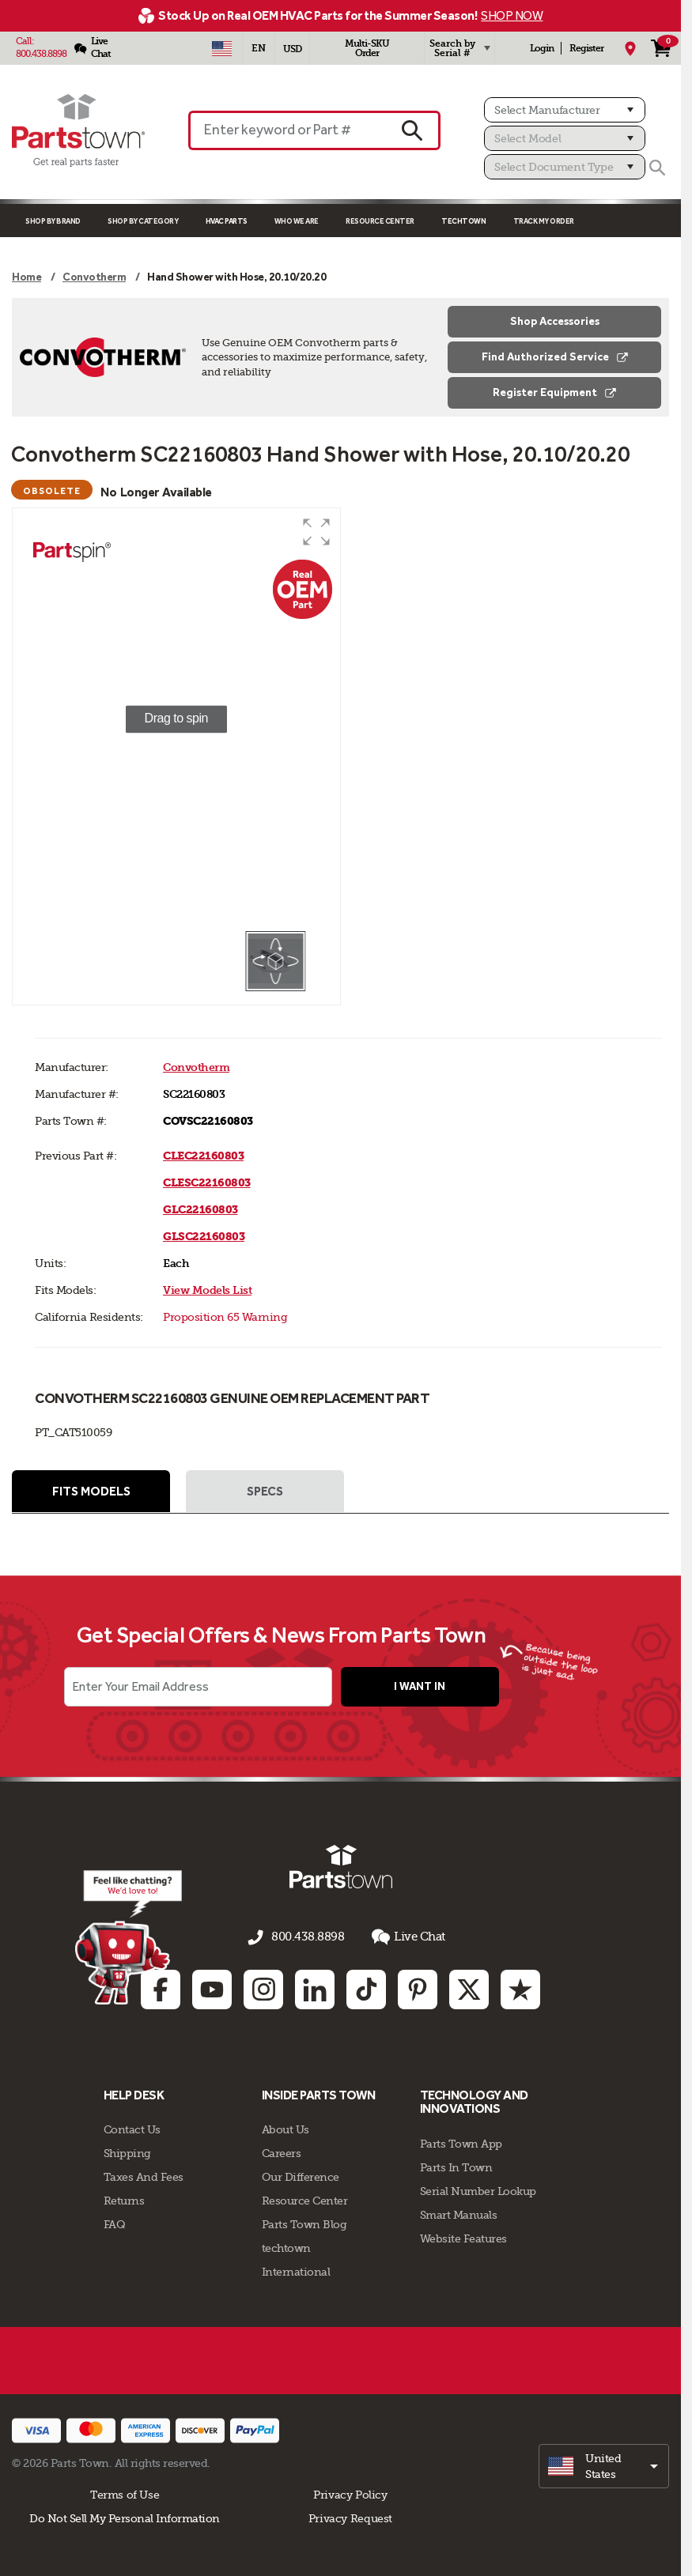  What do you see at coordinates (285, 2128) in the screenshot?
I see `About Us` at bounding box center [285, 2128].